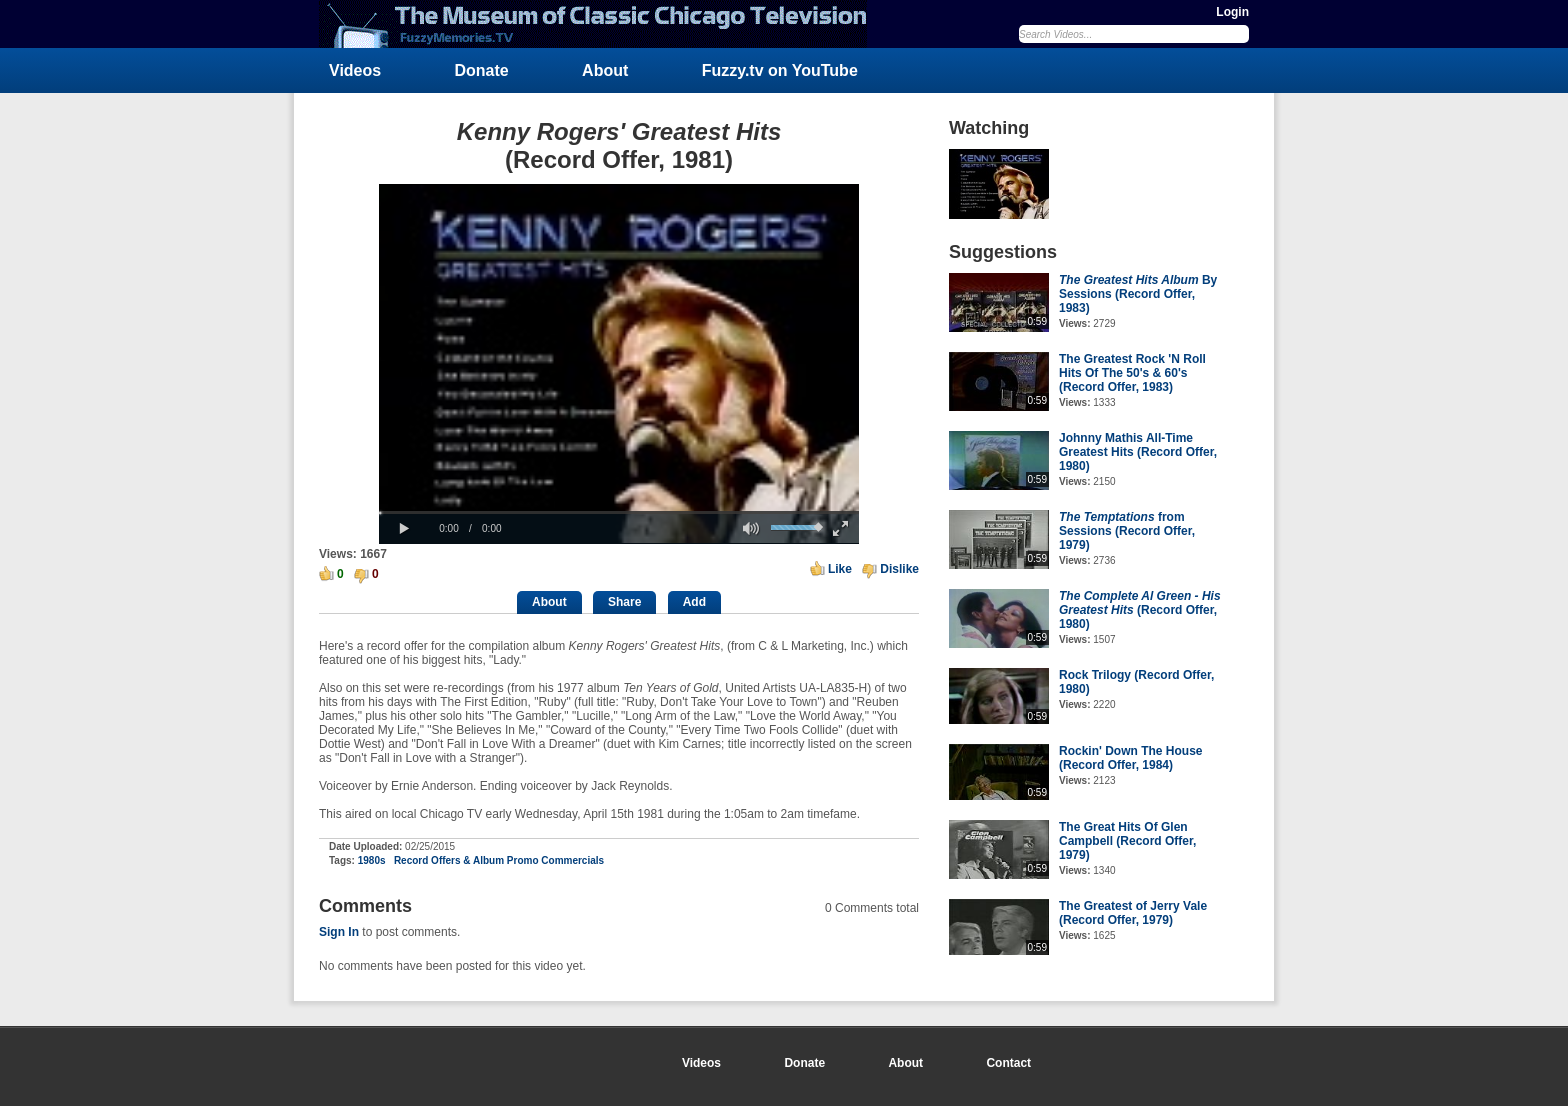 The width and height of the screenshot is (1568, 1106). Describe the element at coordinates (1140, 610) in the screenshot. I see `(Record Offer, 1980)` at that location.